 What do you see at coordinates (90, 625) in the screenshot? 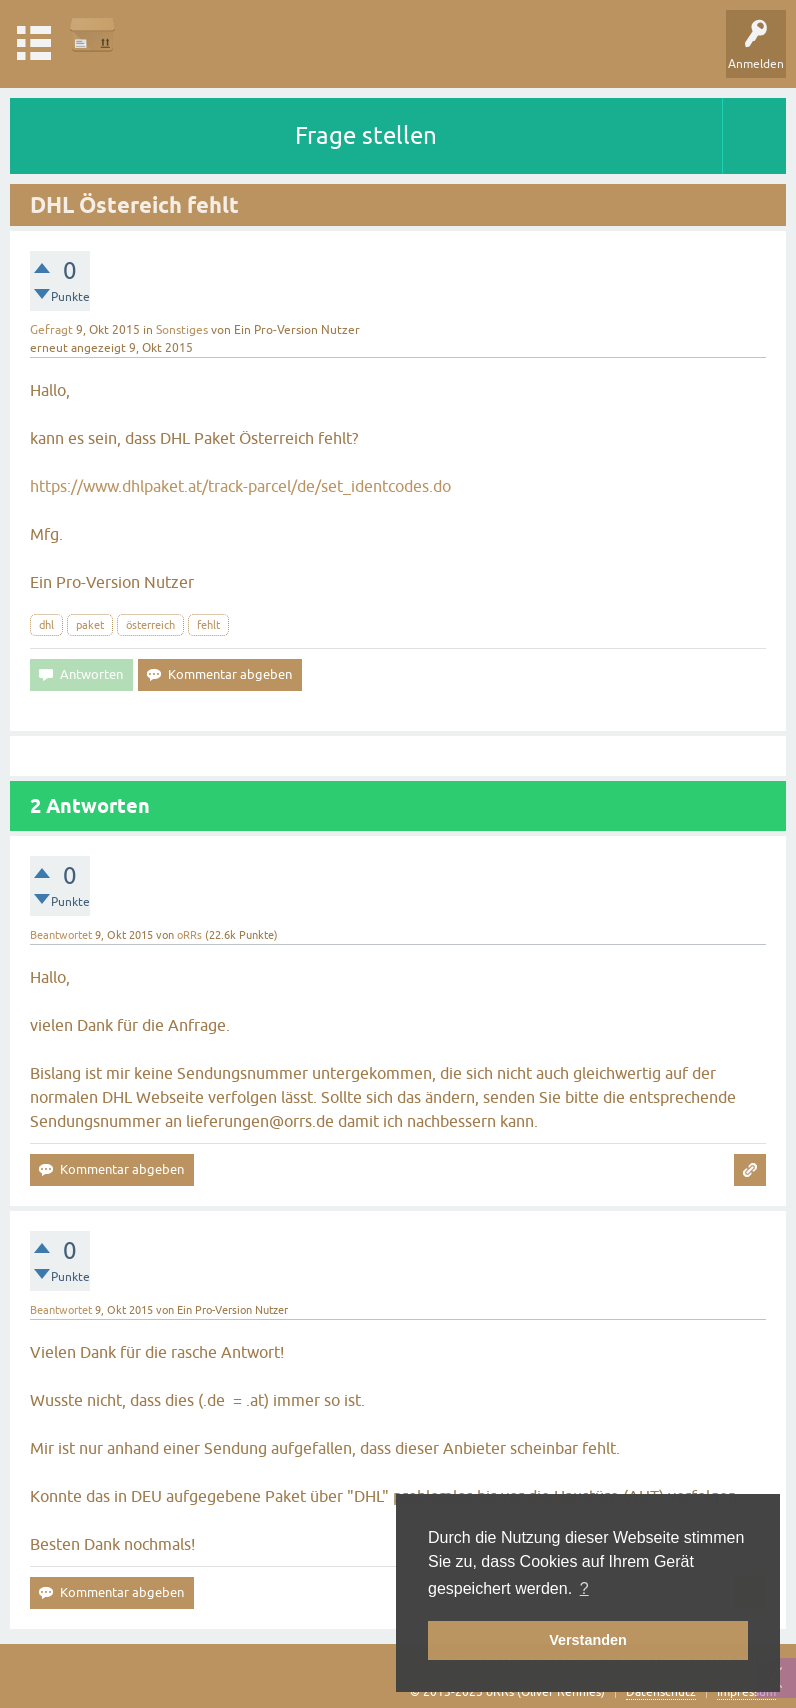
I see `paket` at bounding box center [90, 625].